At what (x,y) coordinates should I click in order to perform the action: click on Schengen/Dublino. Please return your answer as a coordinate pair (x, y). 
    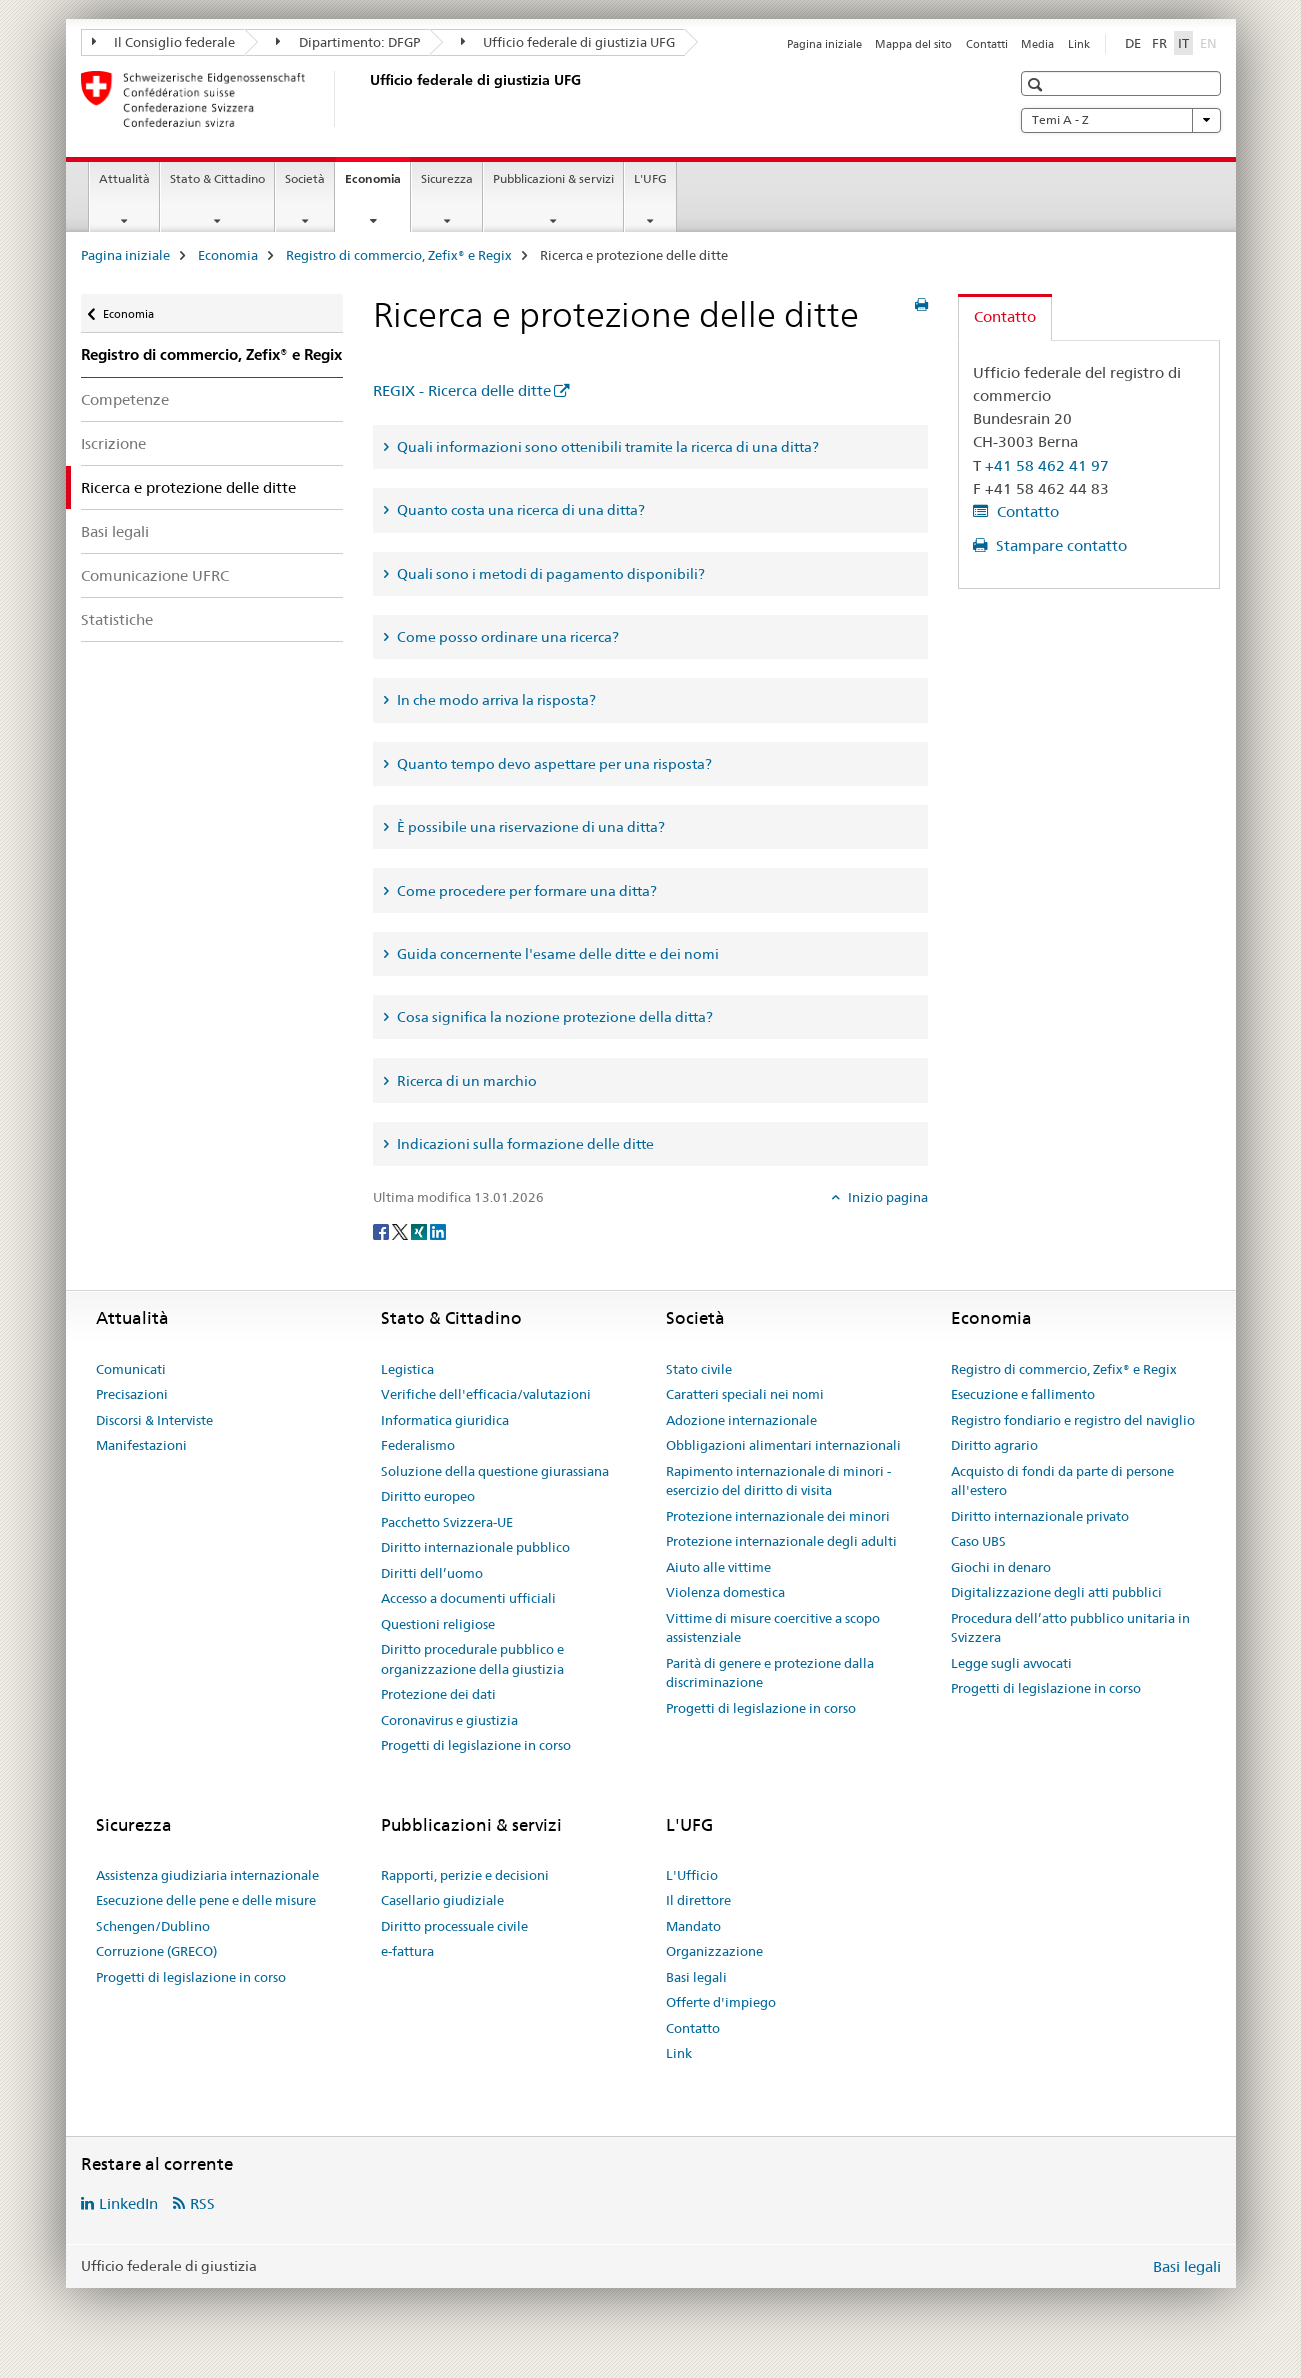
    Looking at the image, I should click on (153, 1926).